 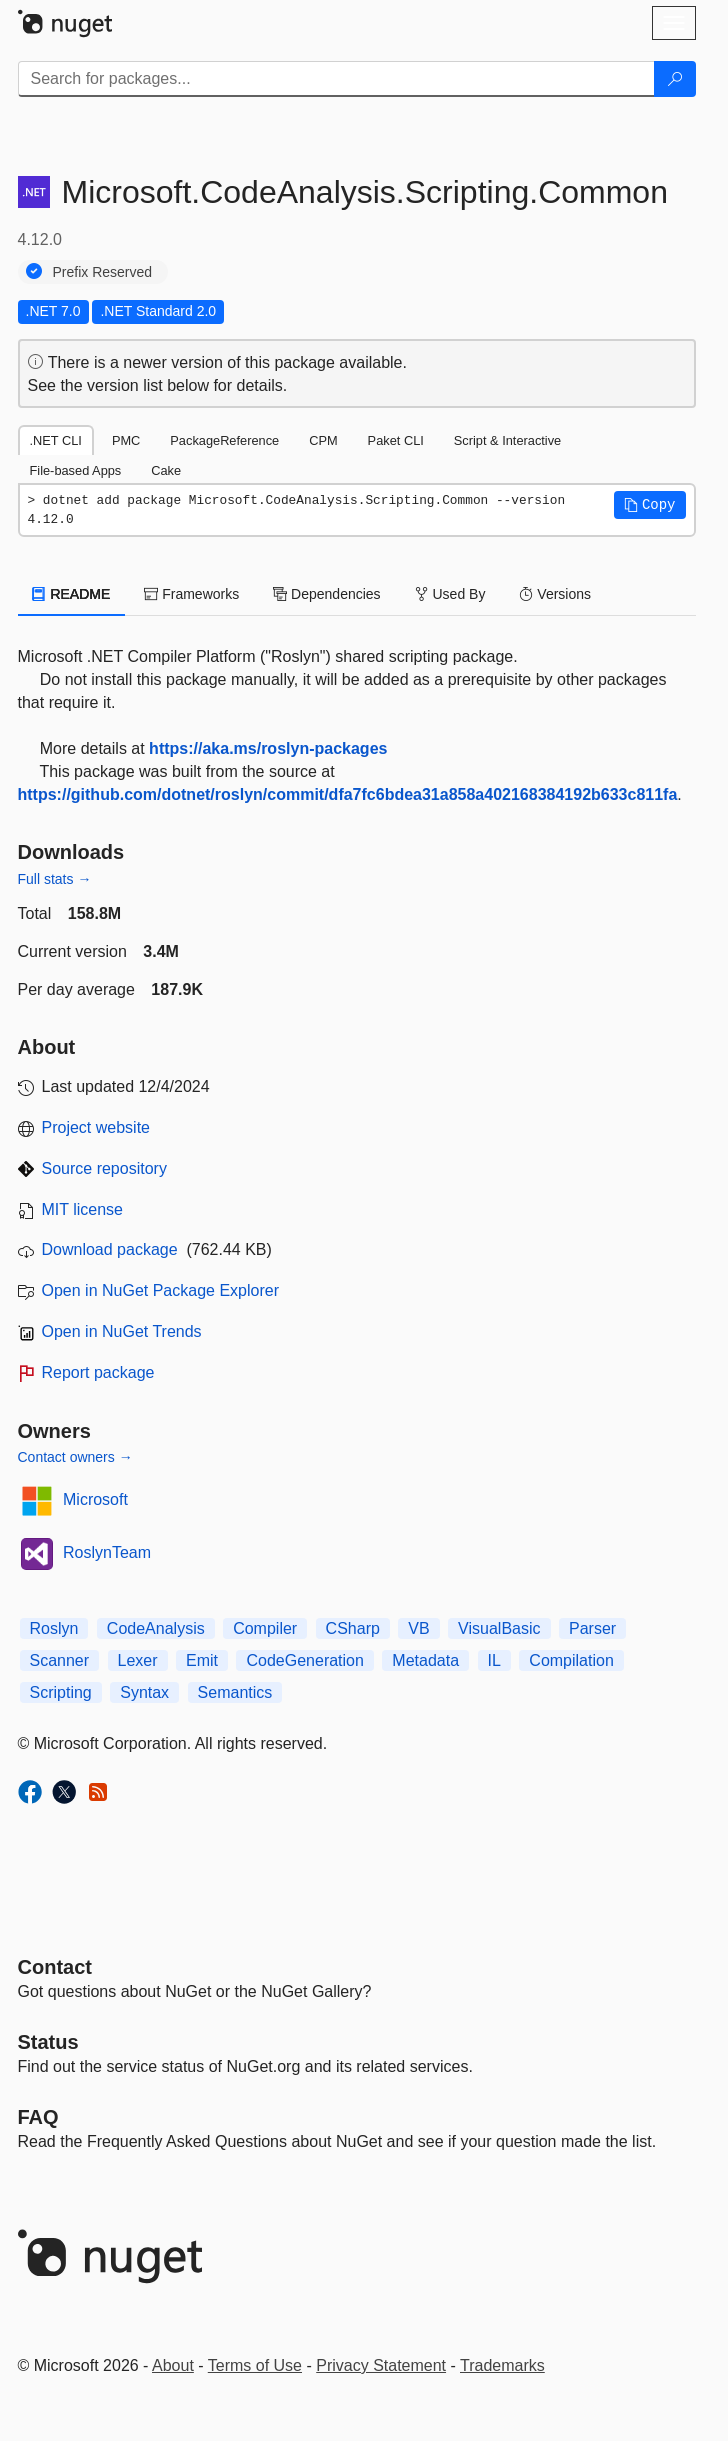 What do you see at coordinates (138, 1660) in the screenshot?
I see `Lexer` at bounding box center [138, 1660].